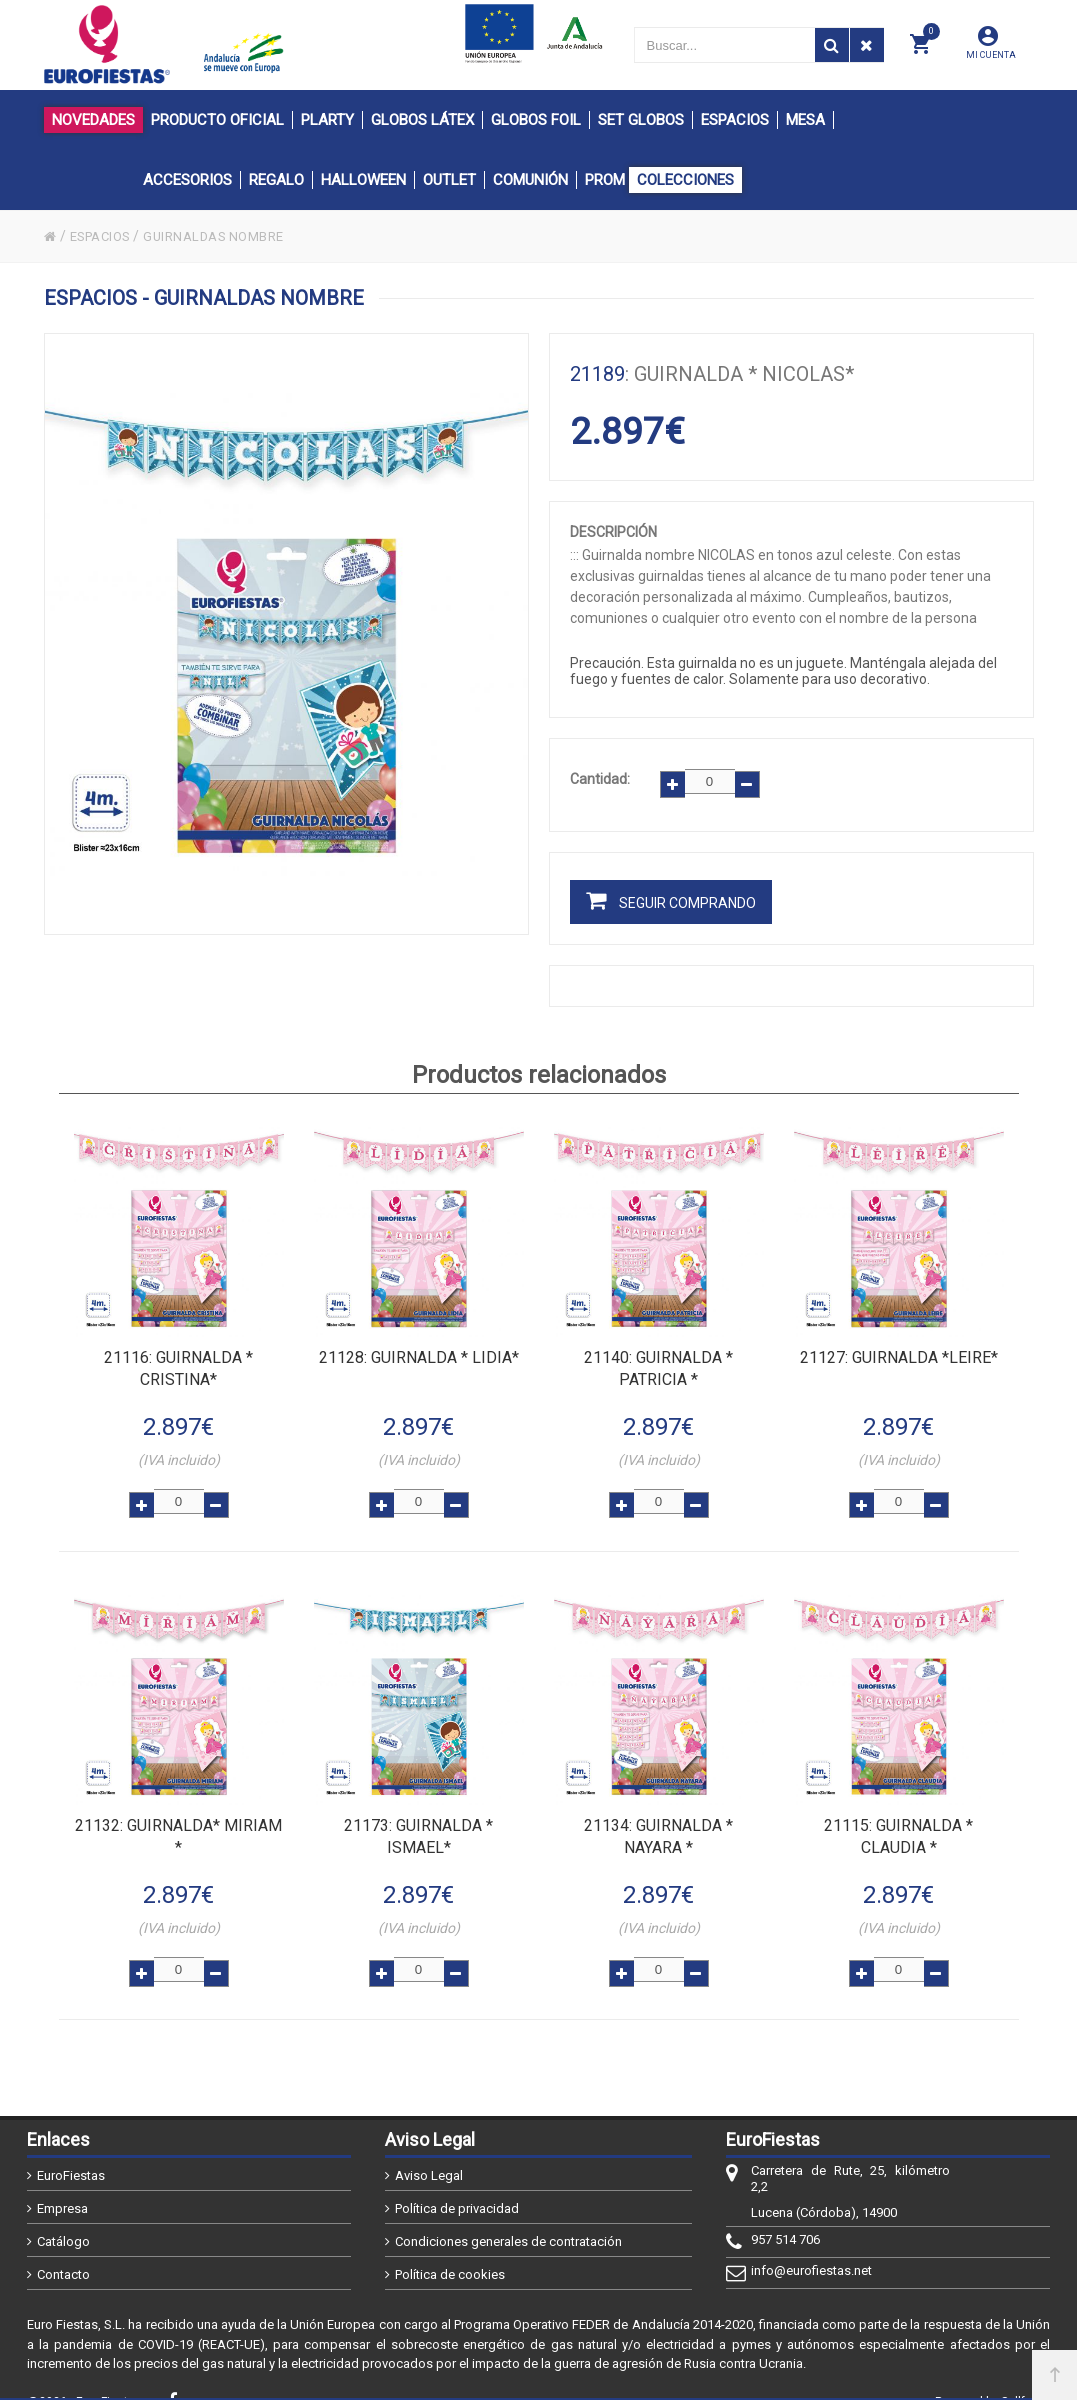  Describe the element at coordinates (62, 2184) in the screenshot. I see `Empresa` at that location.